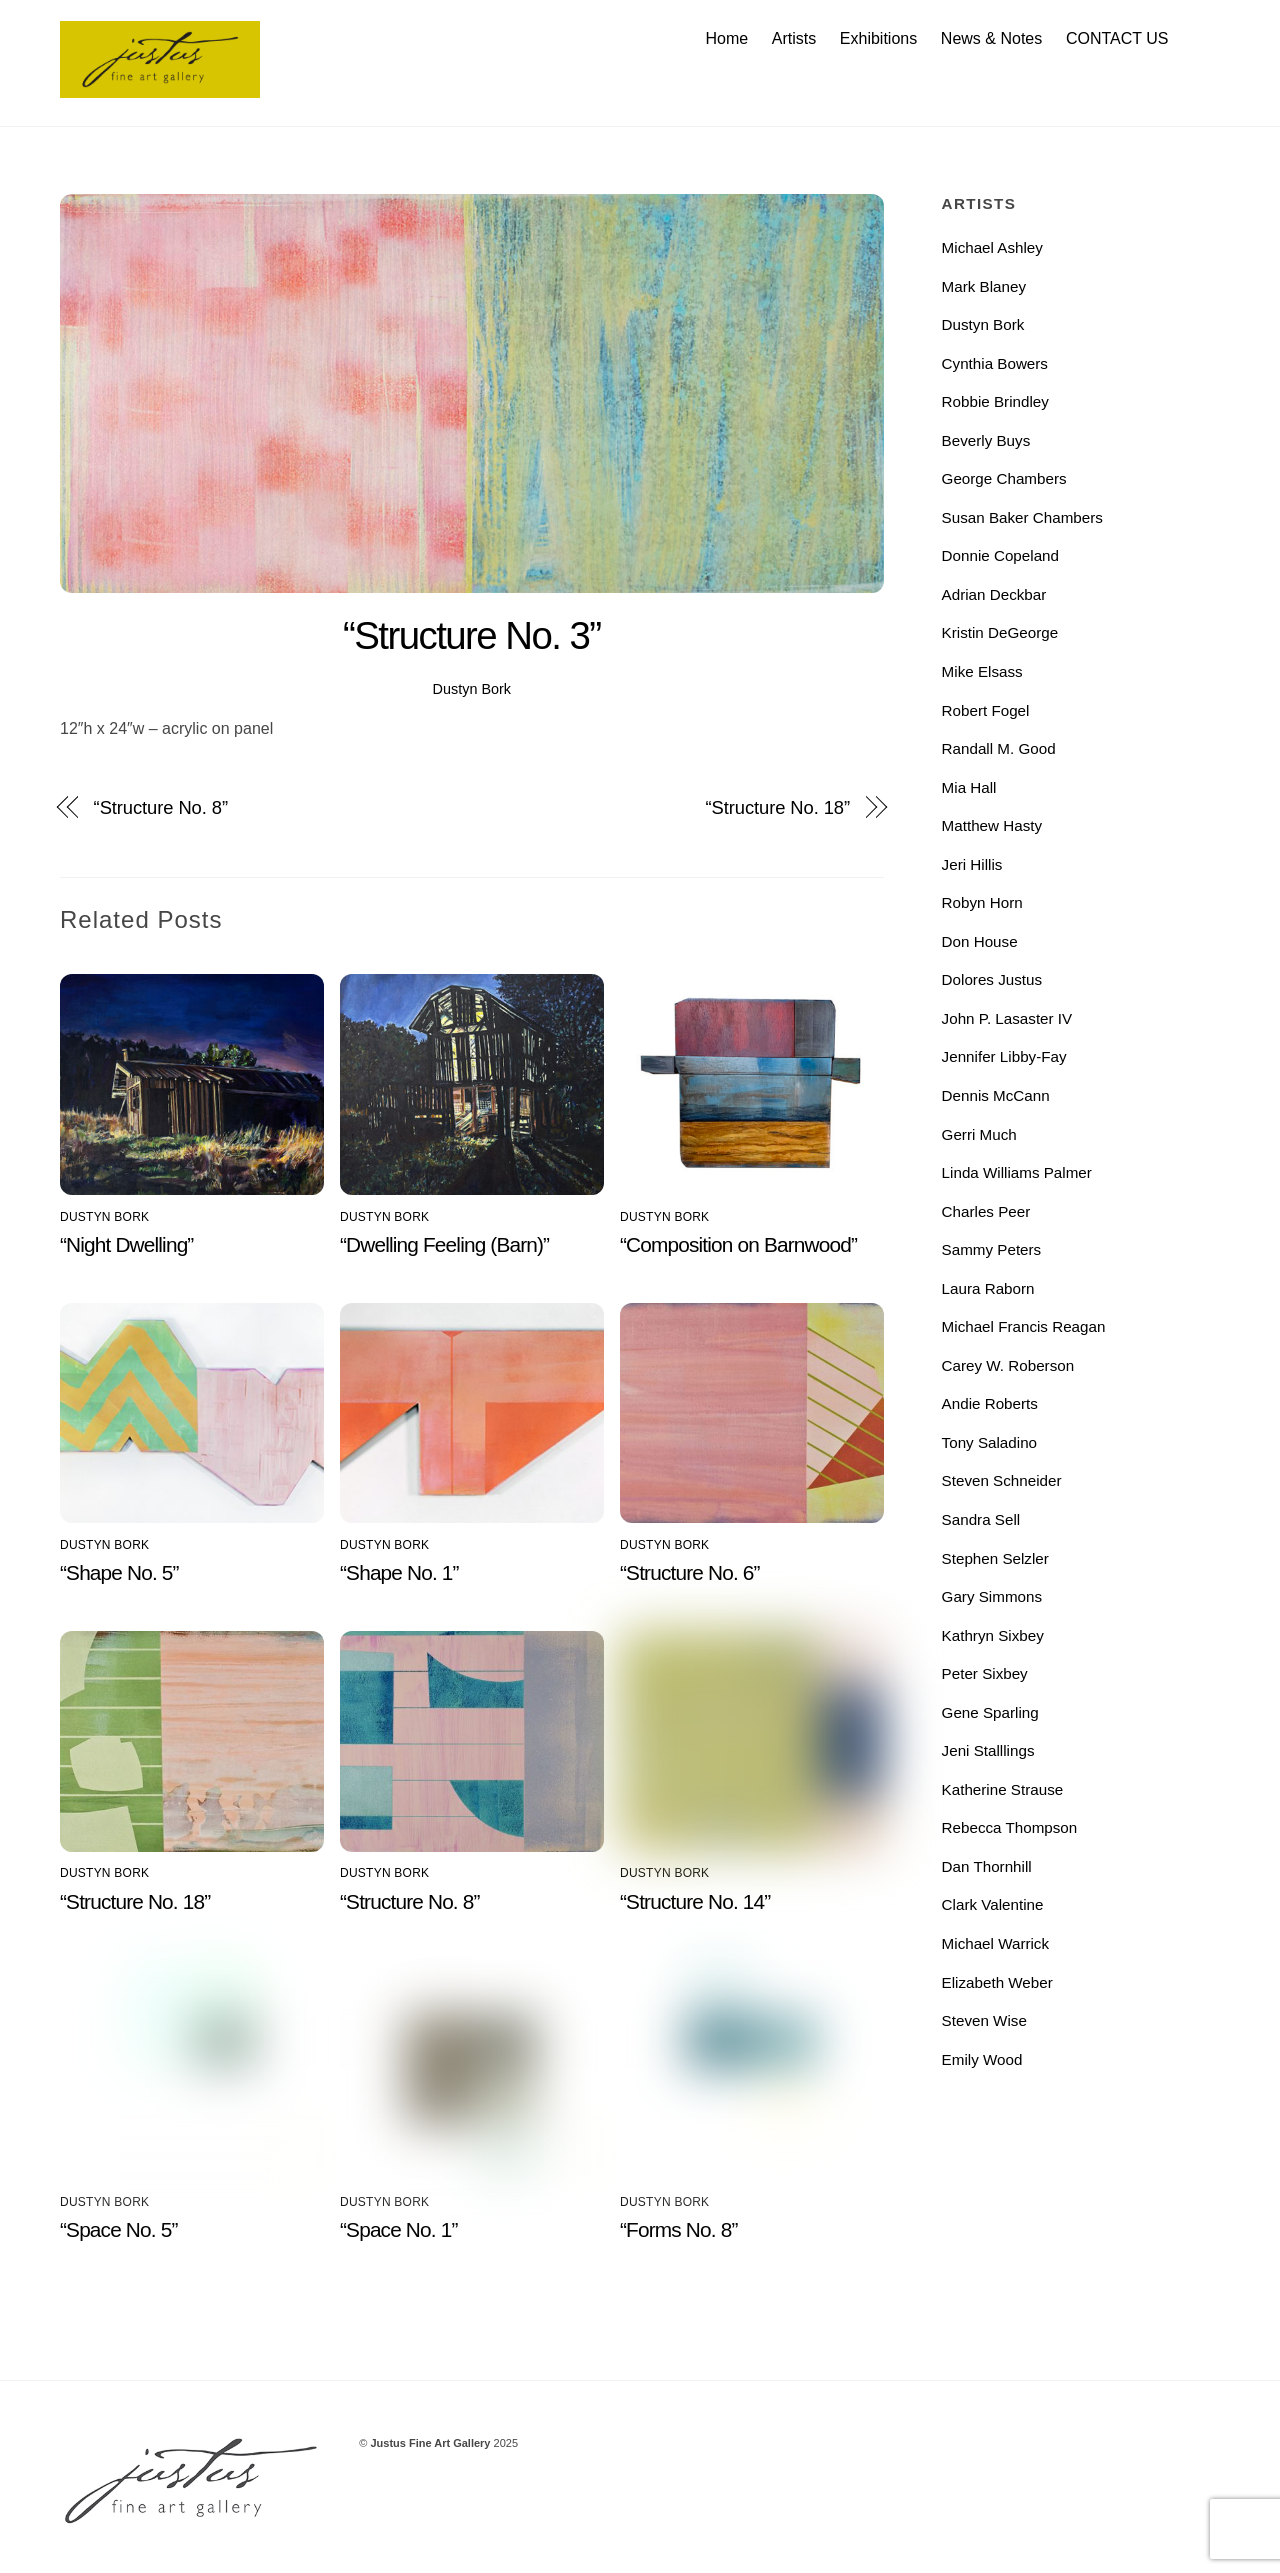 The height and width of the screenshot is (2573, 1280). What do you see at coordinates (695, 1901) in the screenshot?
I see `“Structure No. 14”` at bounding box center [695, 1901].